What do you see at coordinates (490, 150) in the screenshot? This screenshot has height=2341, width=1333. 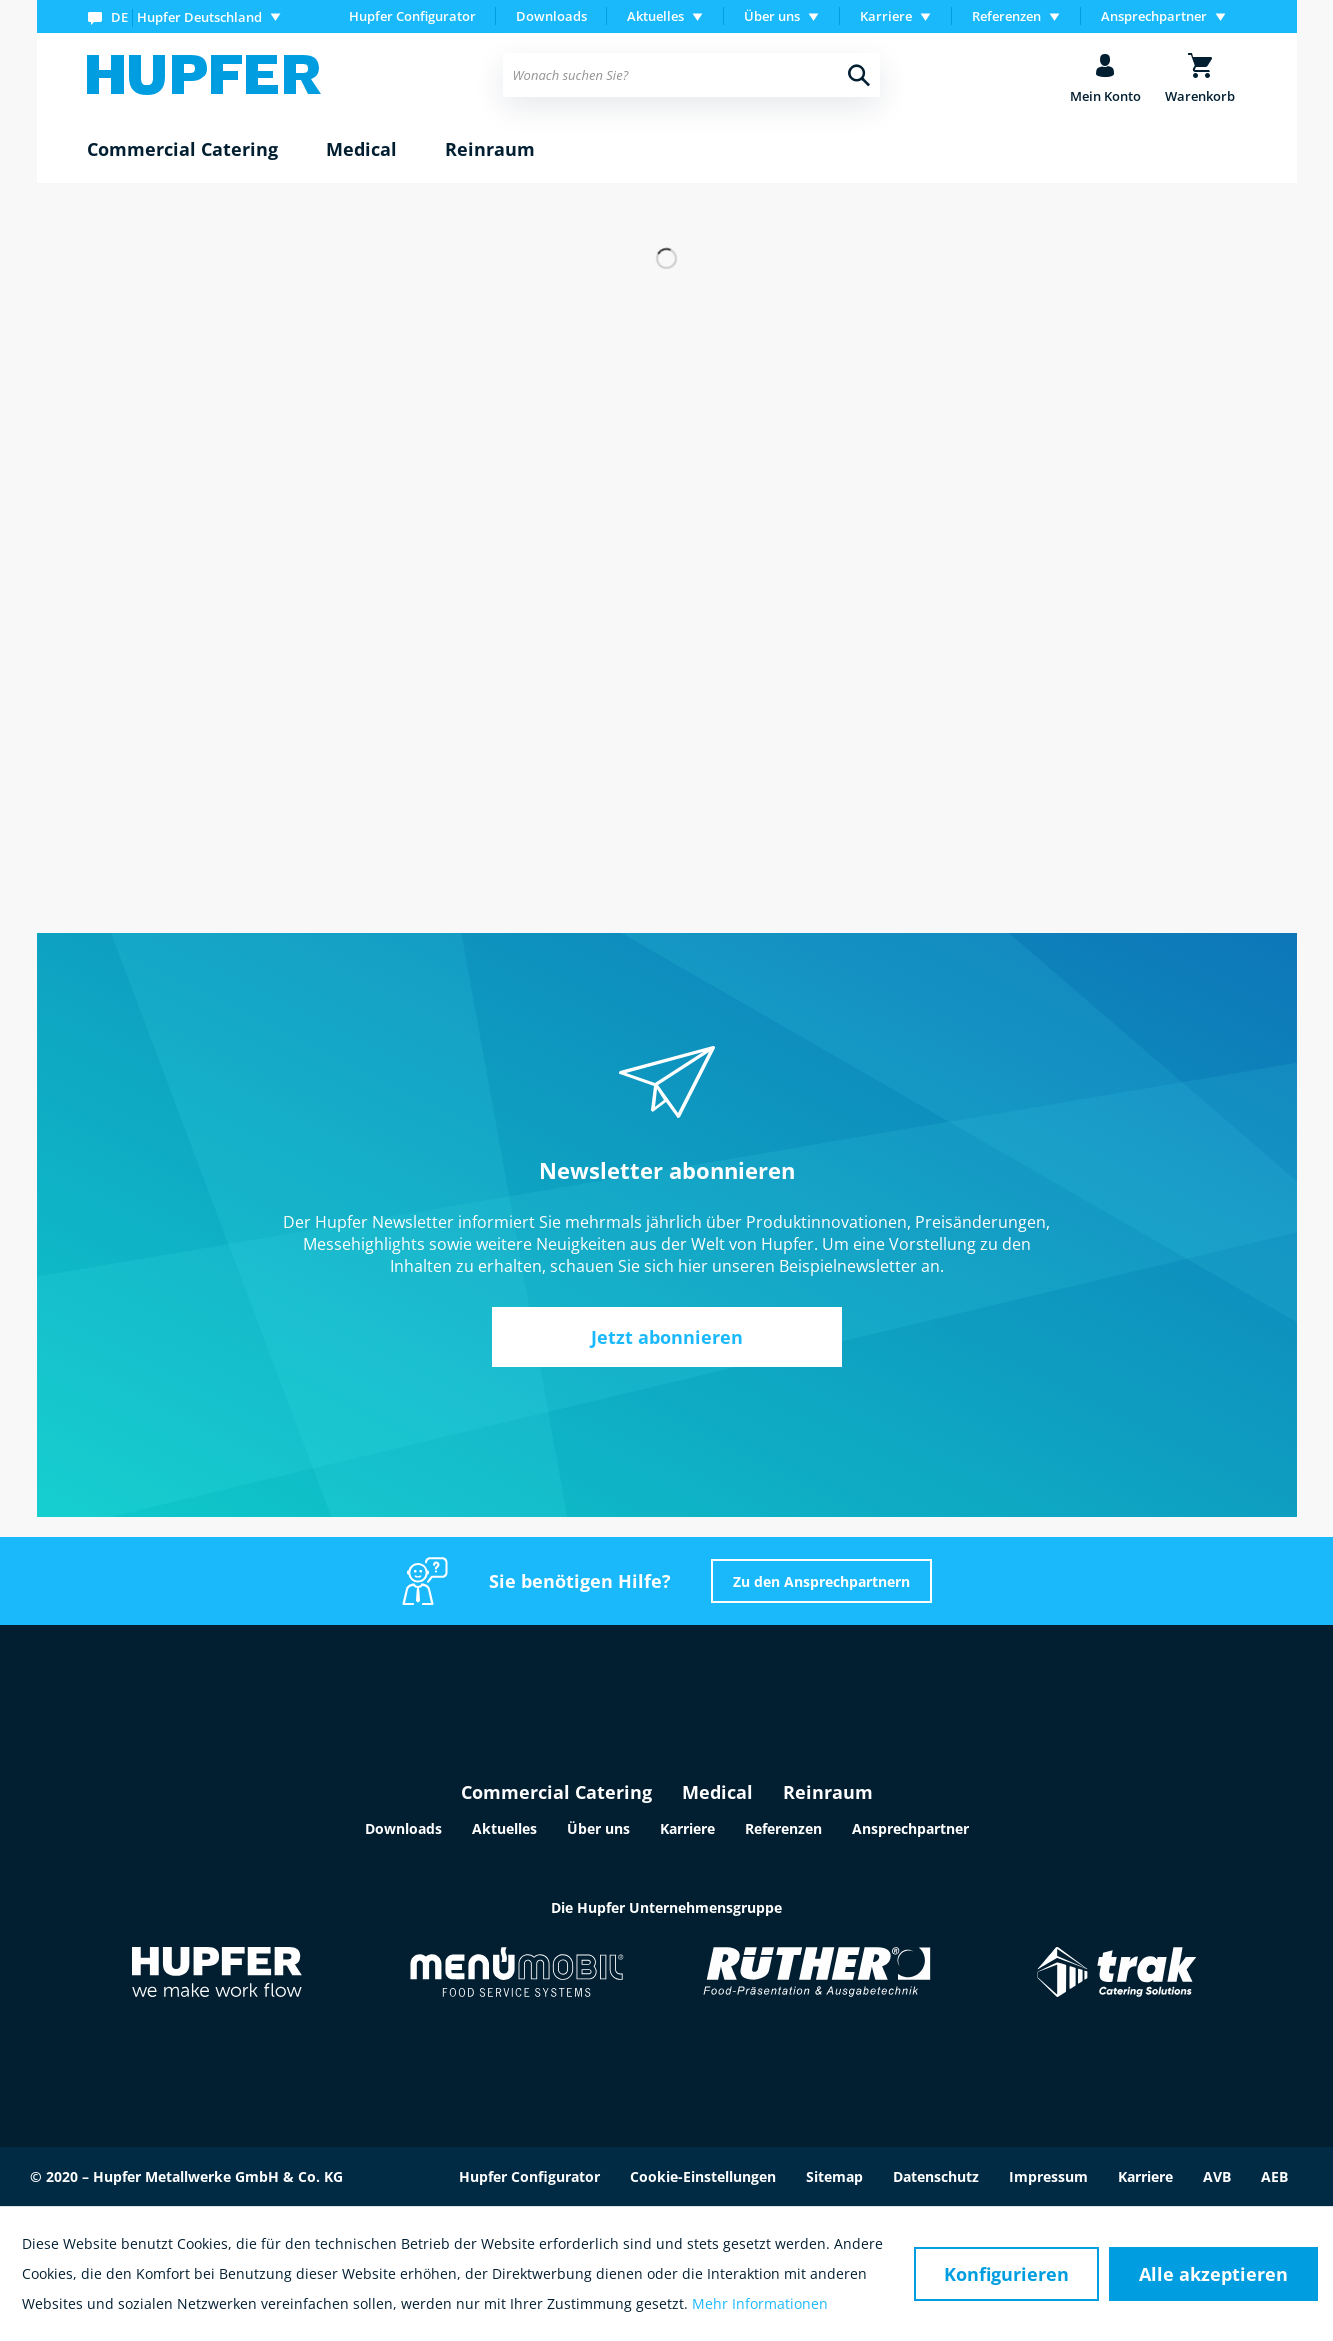 I see `[Reinraum]` at bounding box center [490, 150].